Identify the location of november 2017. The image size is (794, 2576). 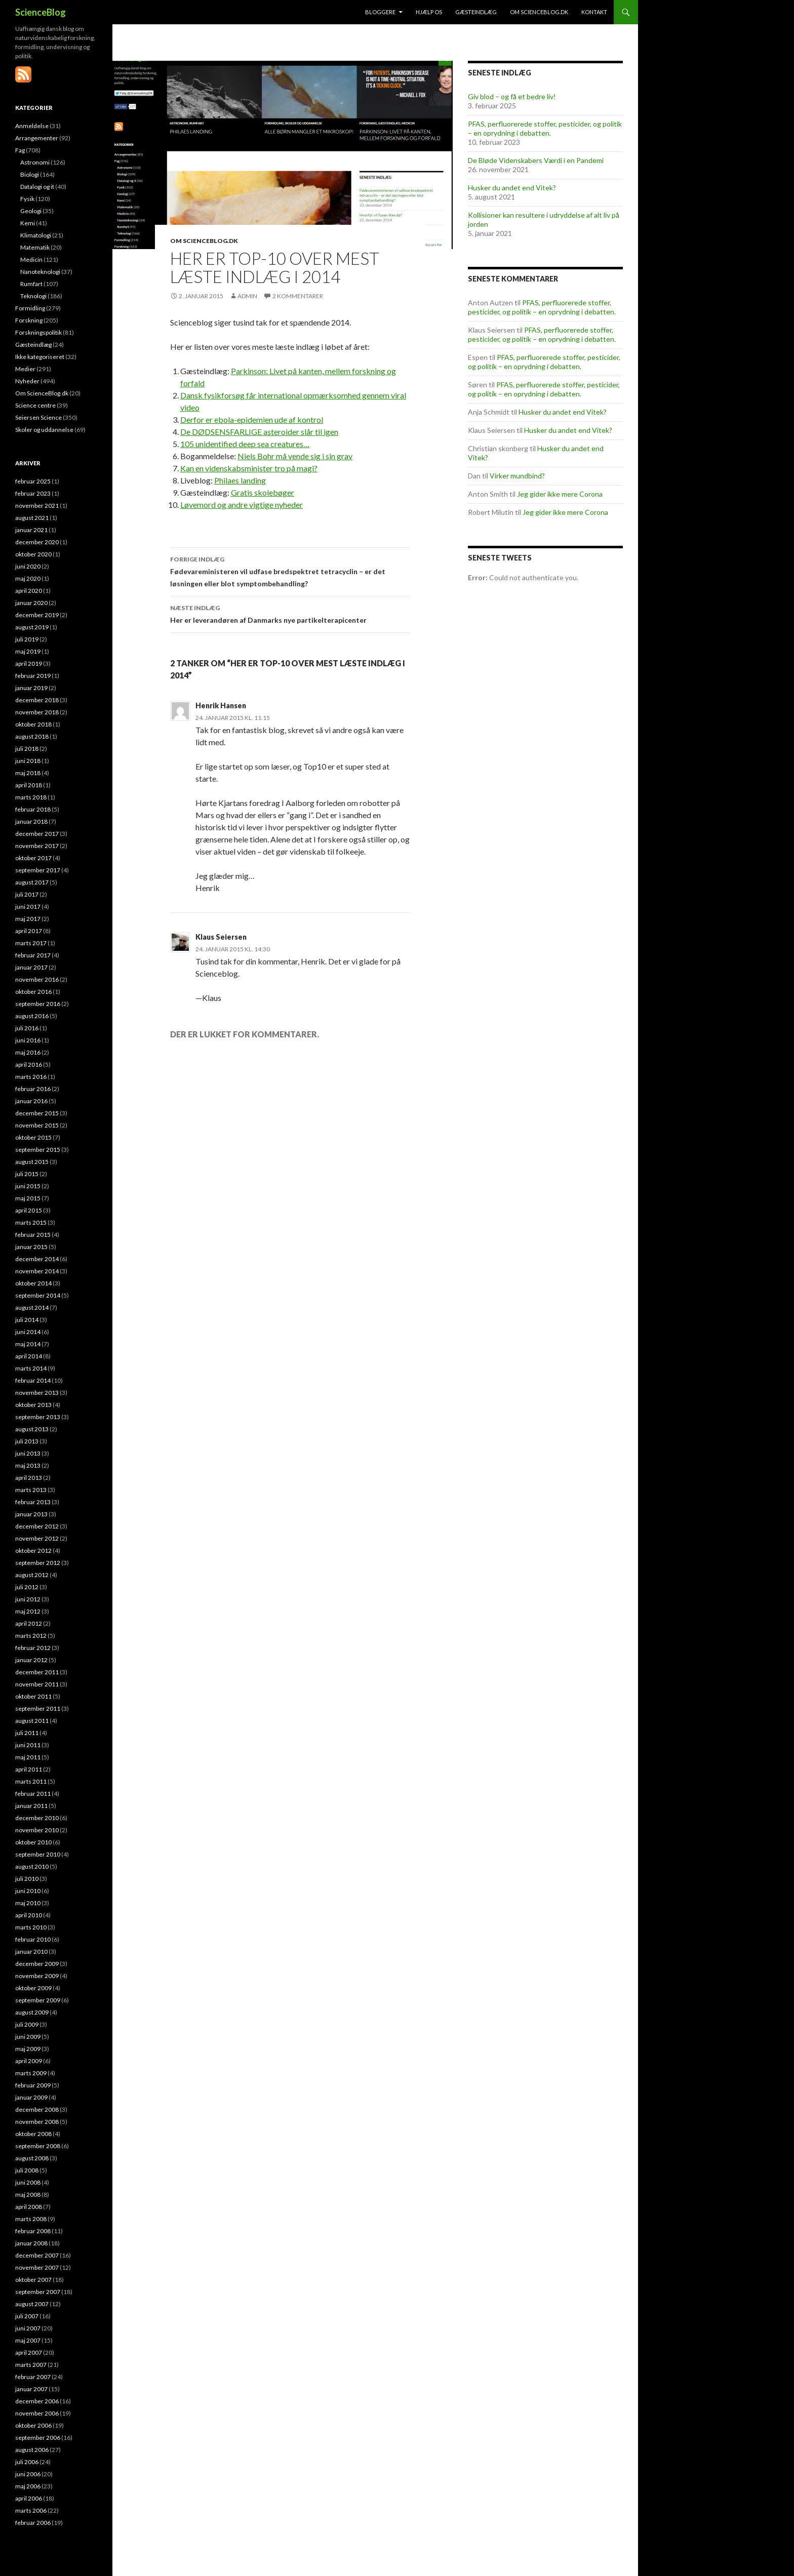
(37, 846).